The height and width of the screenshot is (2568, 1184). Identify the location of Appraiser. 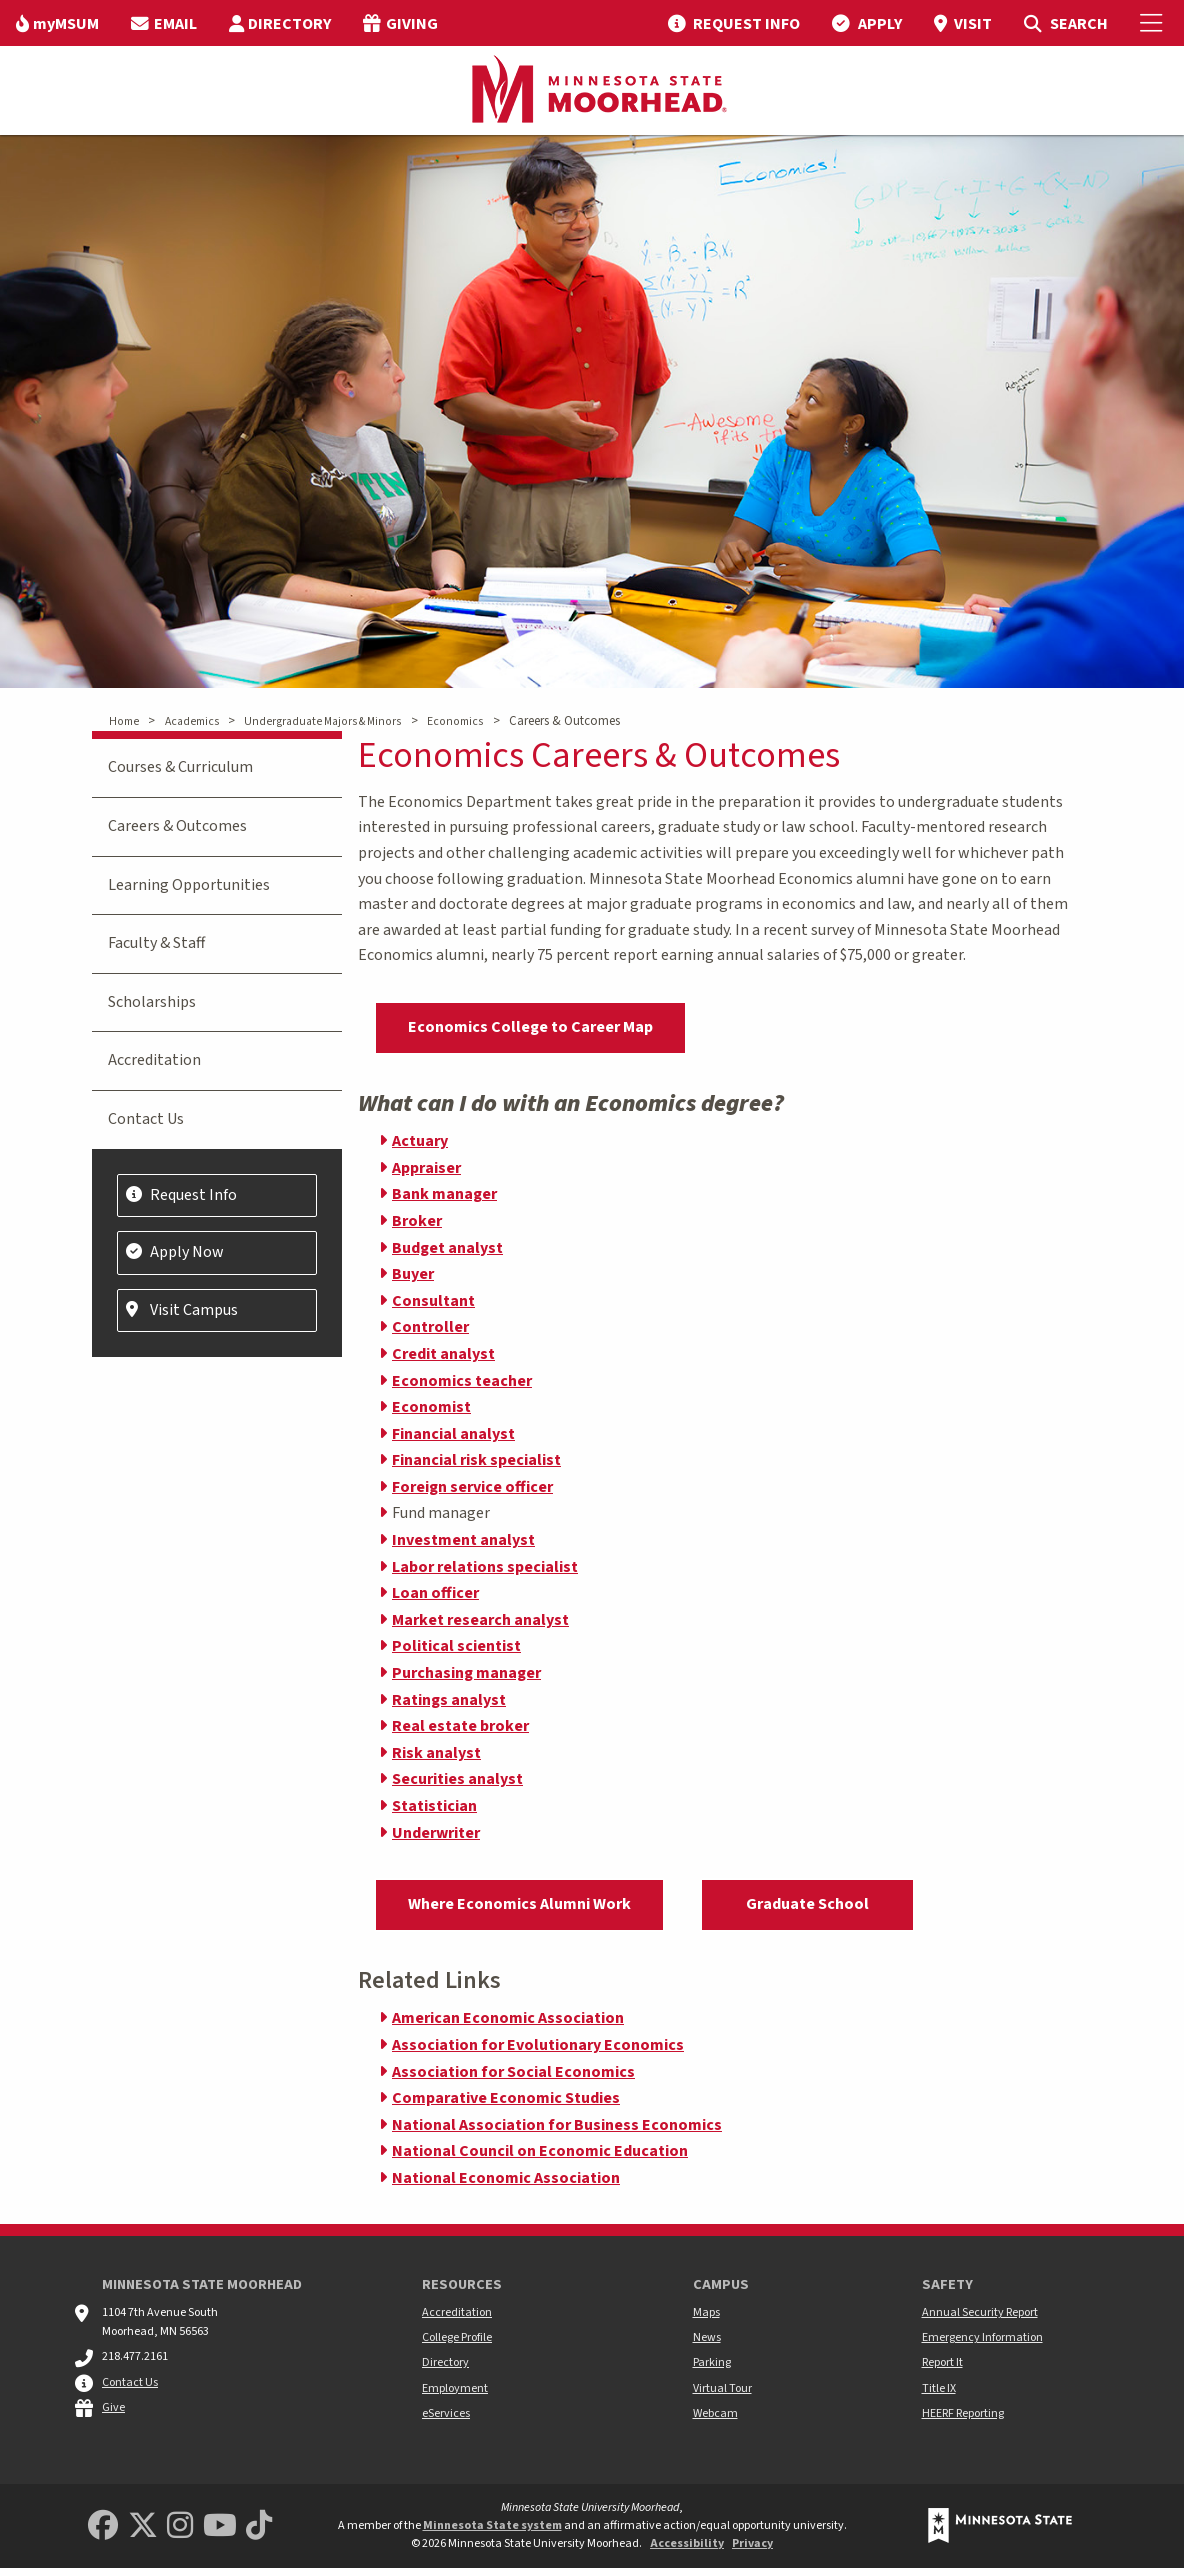
(426, 1168).